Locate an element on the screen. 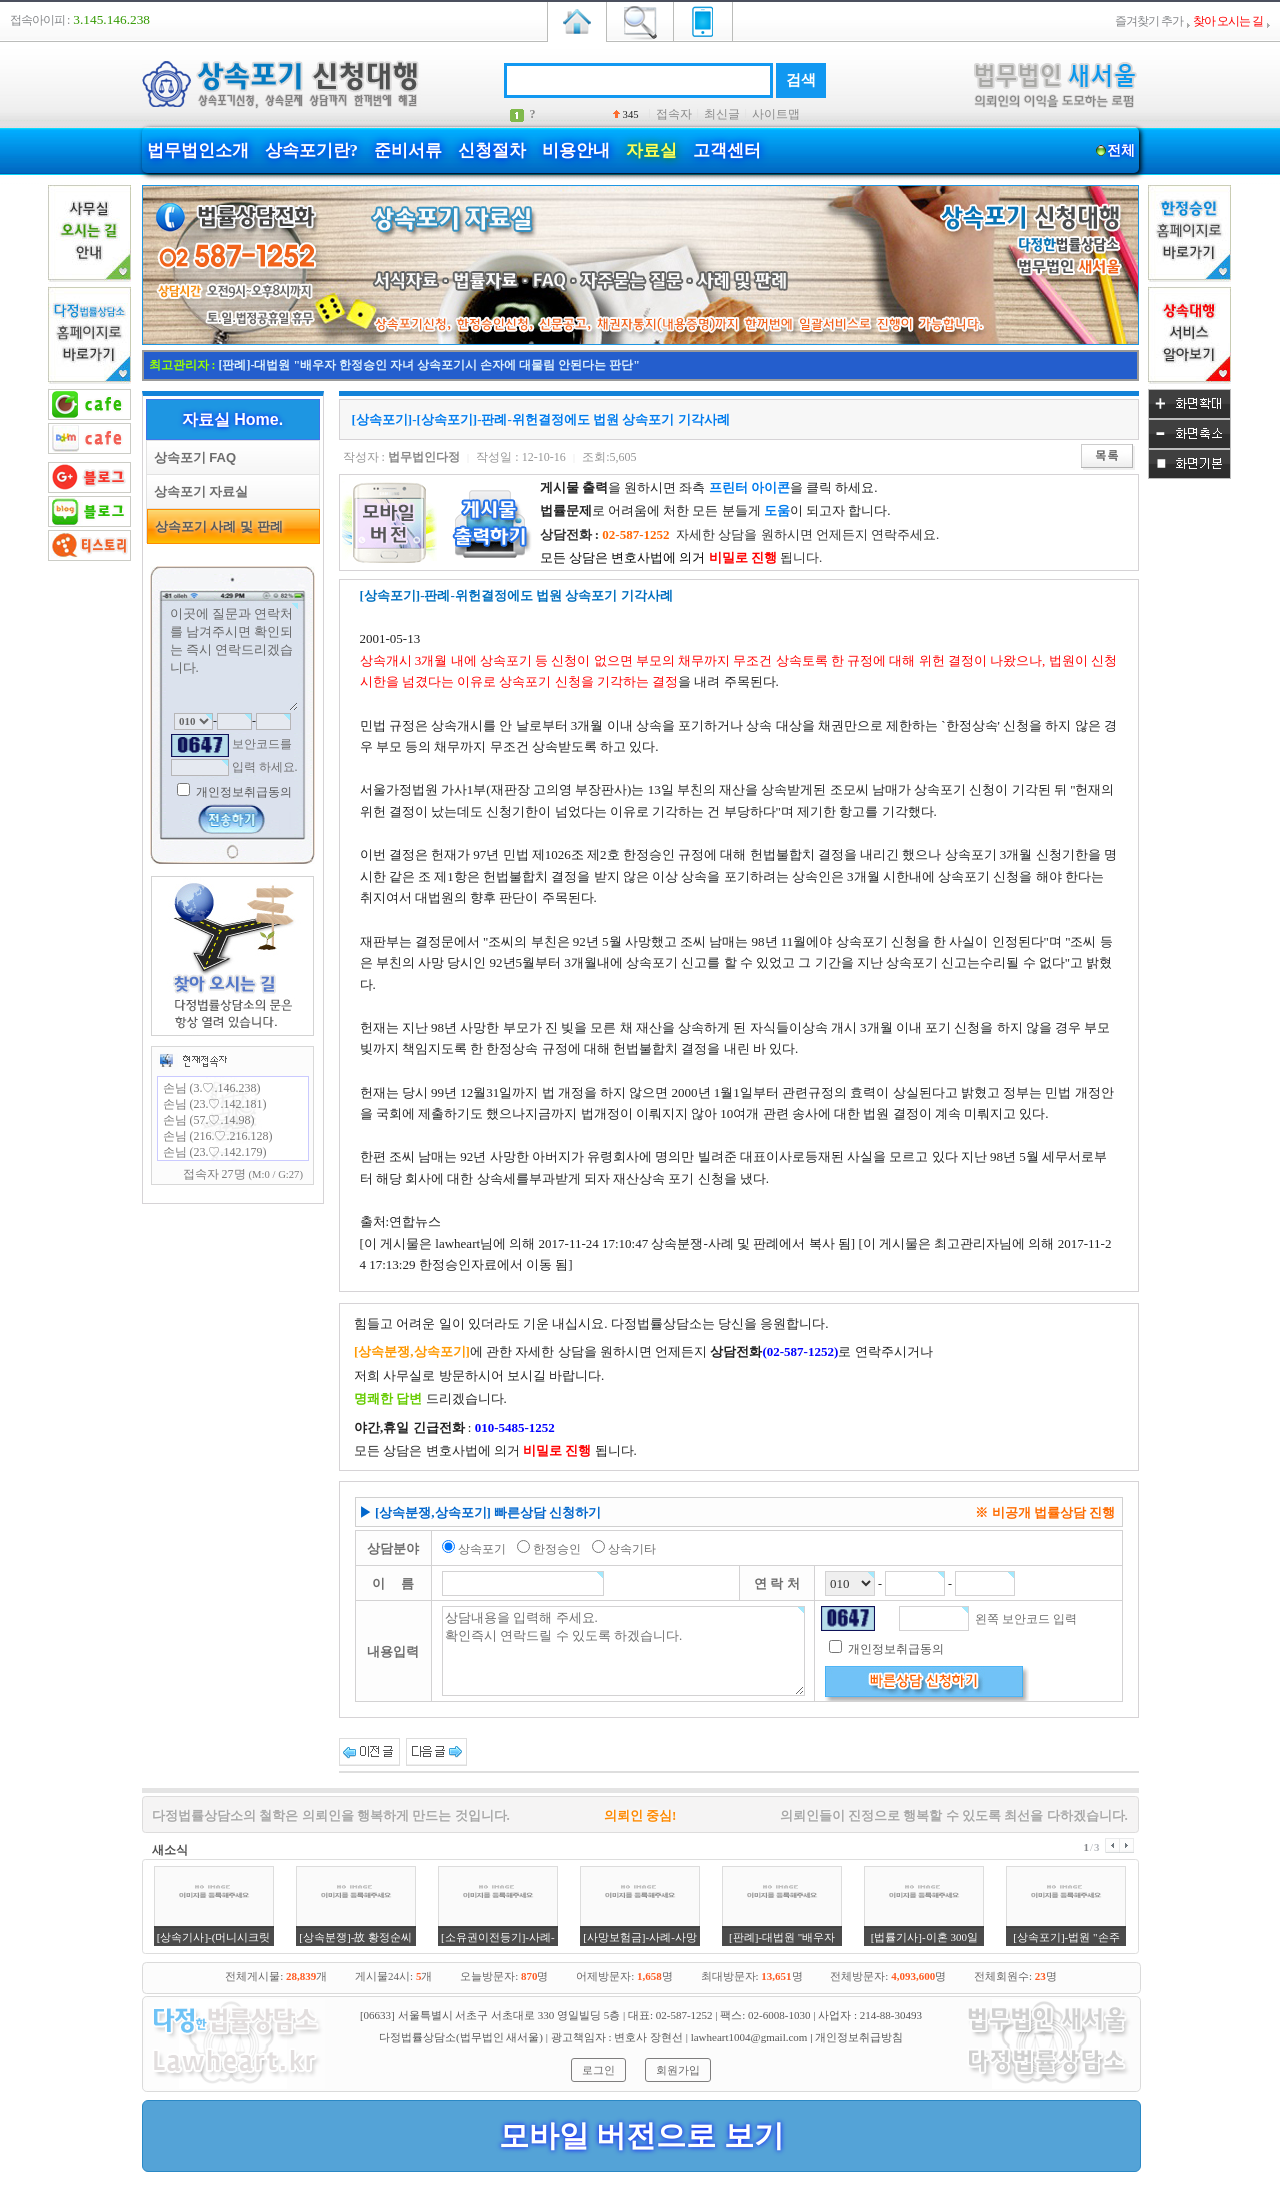 The image size is (1280, 2202). 회원가입 is located at coordinates (678, 2070).